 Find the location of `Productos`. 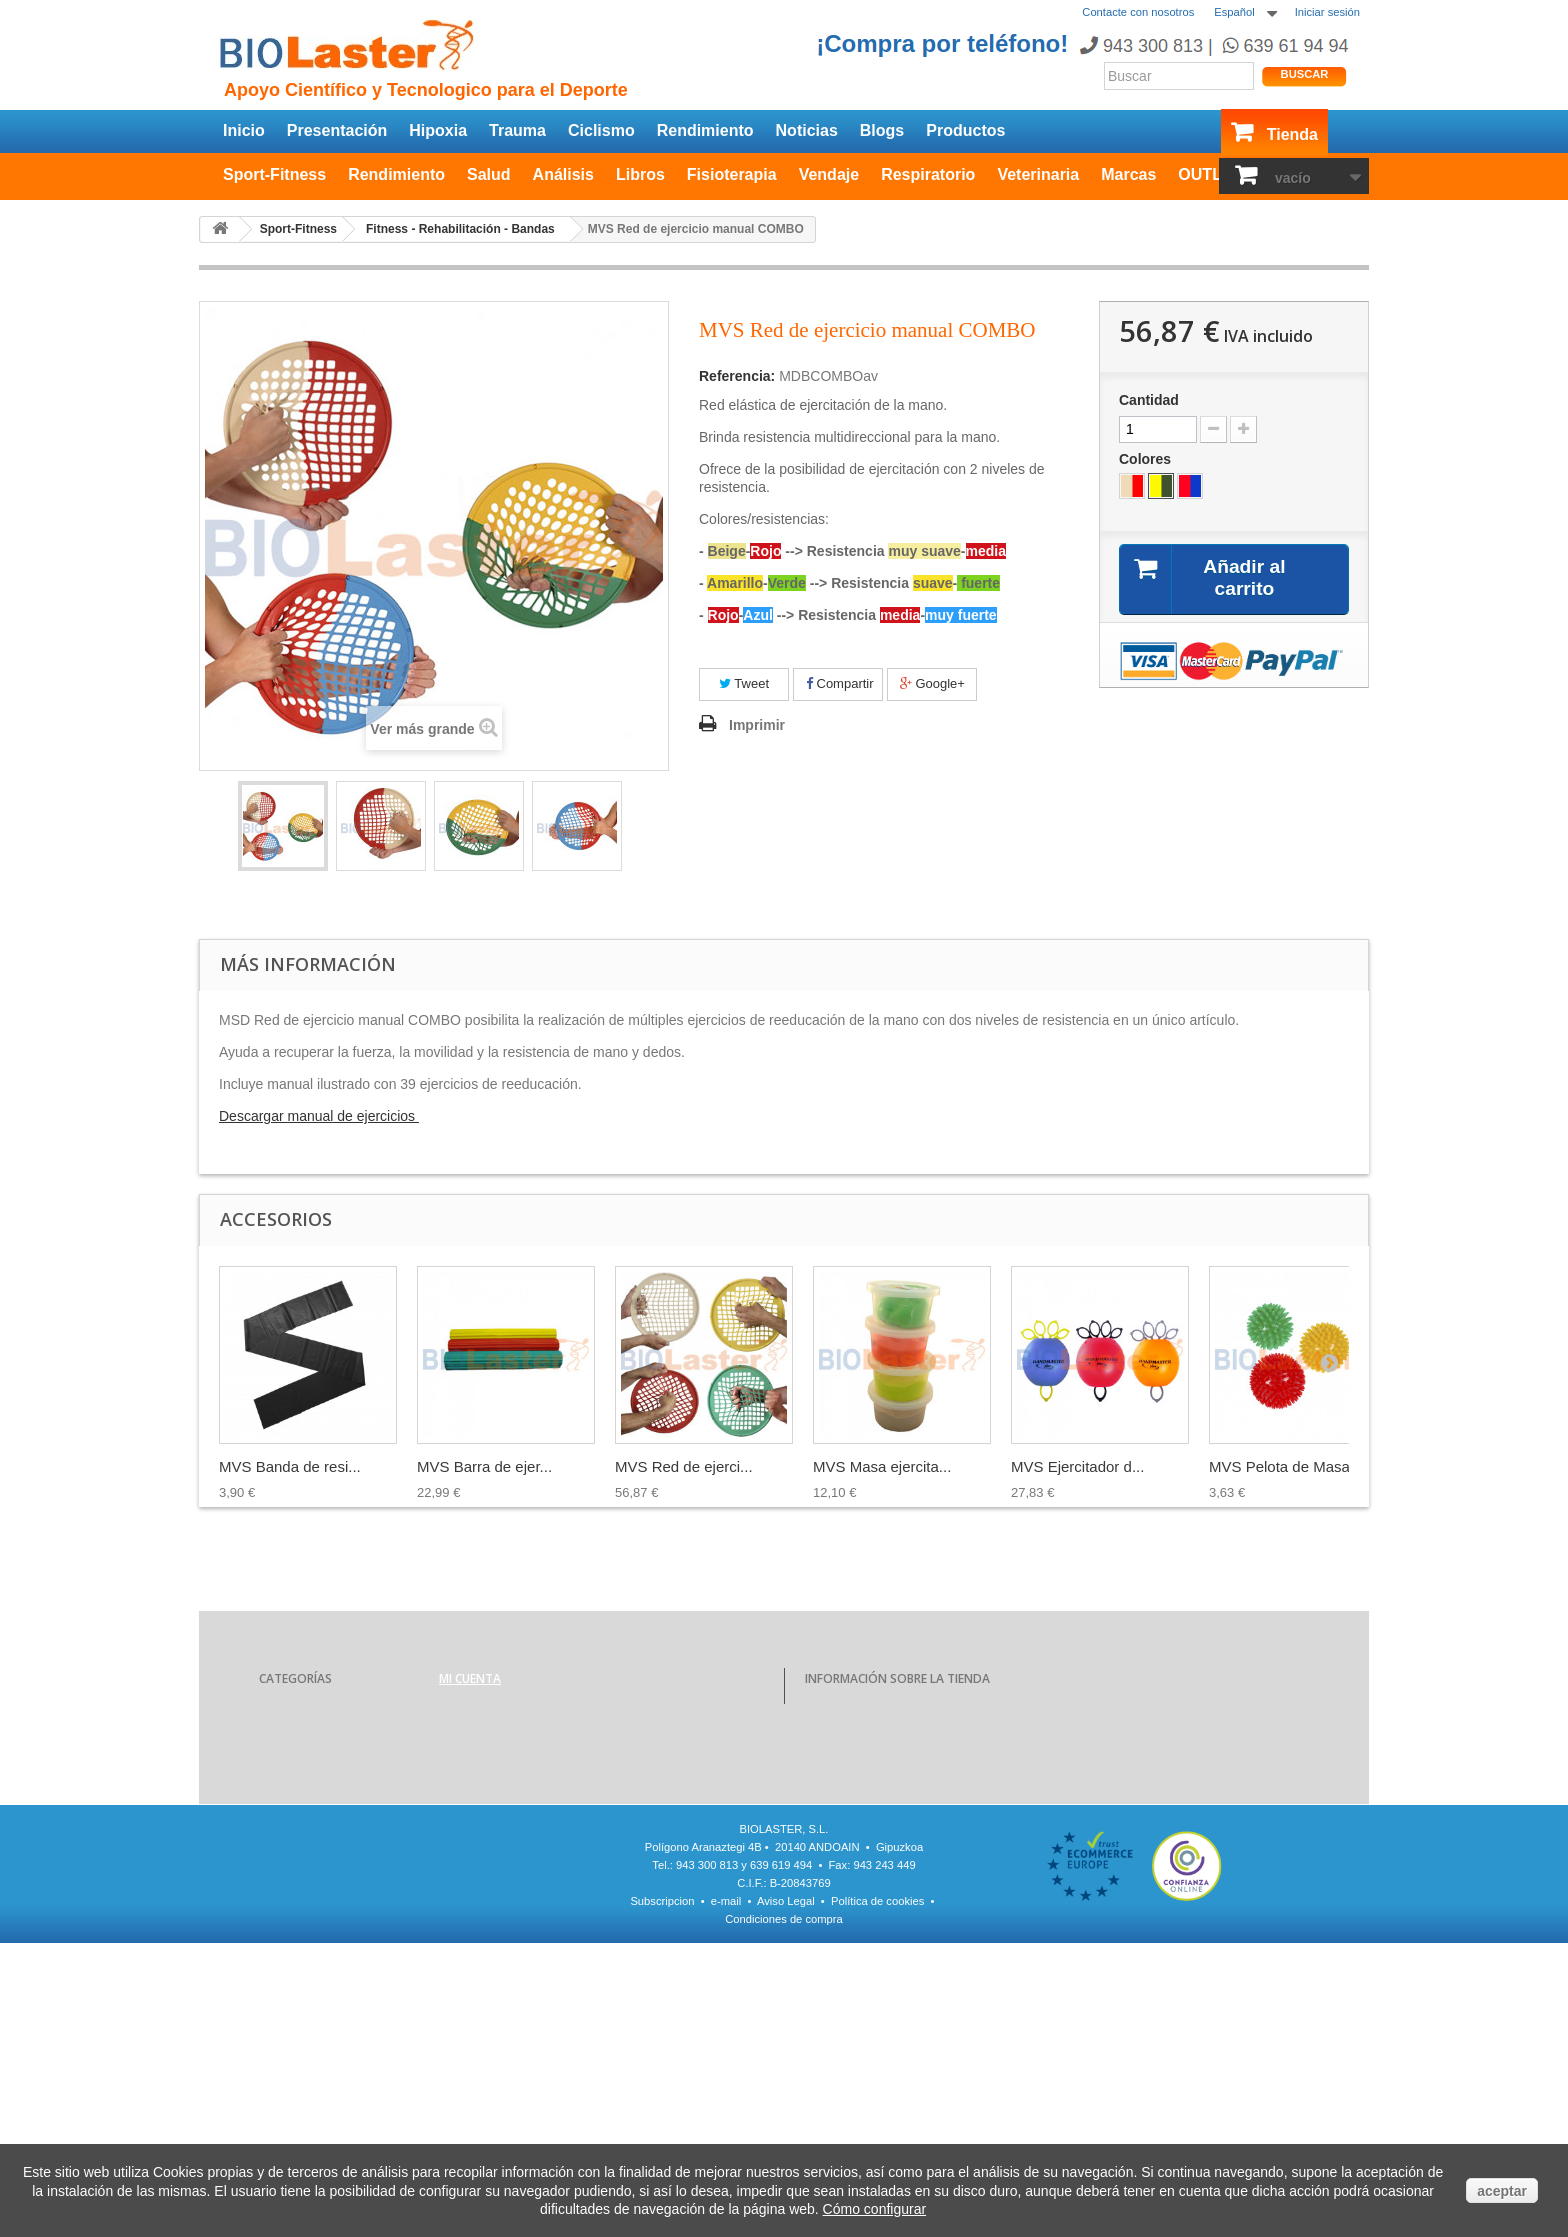

Productos is located at coordinates (965, 130).